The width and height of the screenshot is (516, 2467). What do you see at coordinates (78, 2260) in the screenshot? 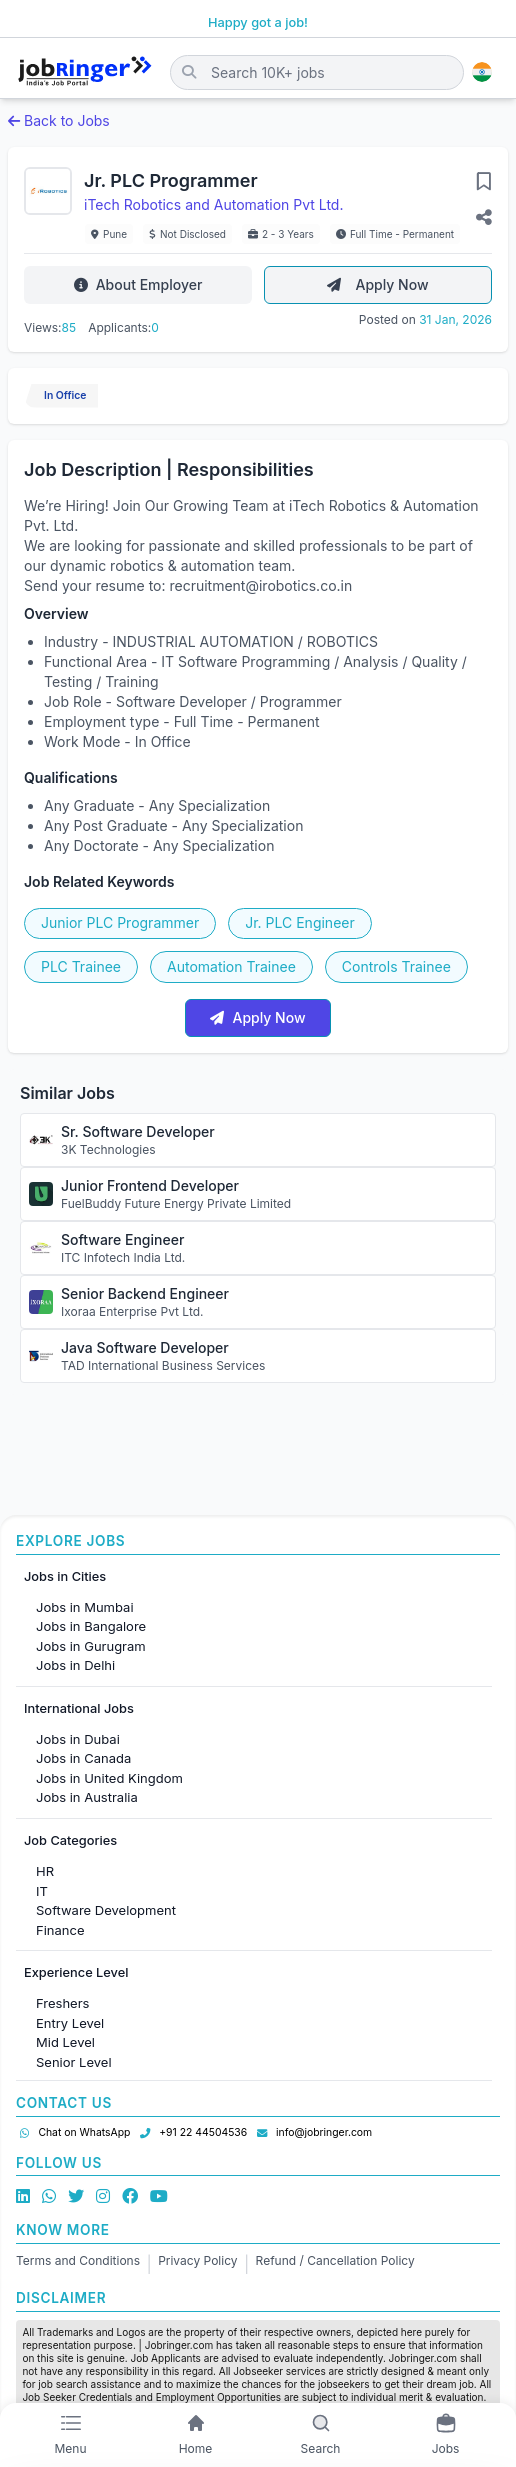
I see `Terms and Conditions` at bounding box center [78, 2260].